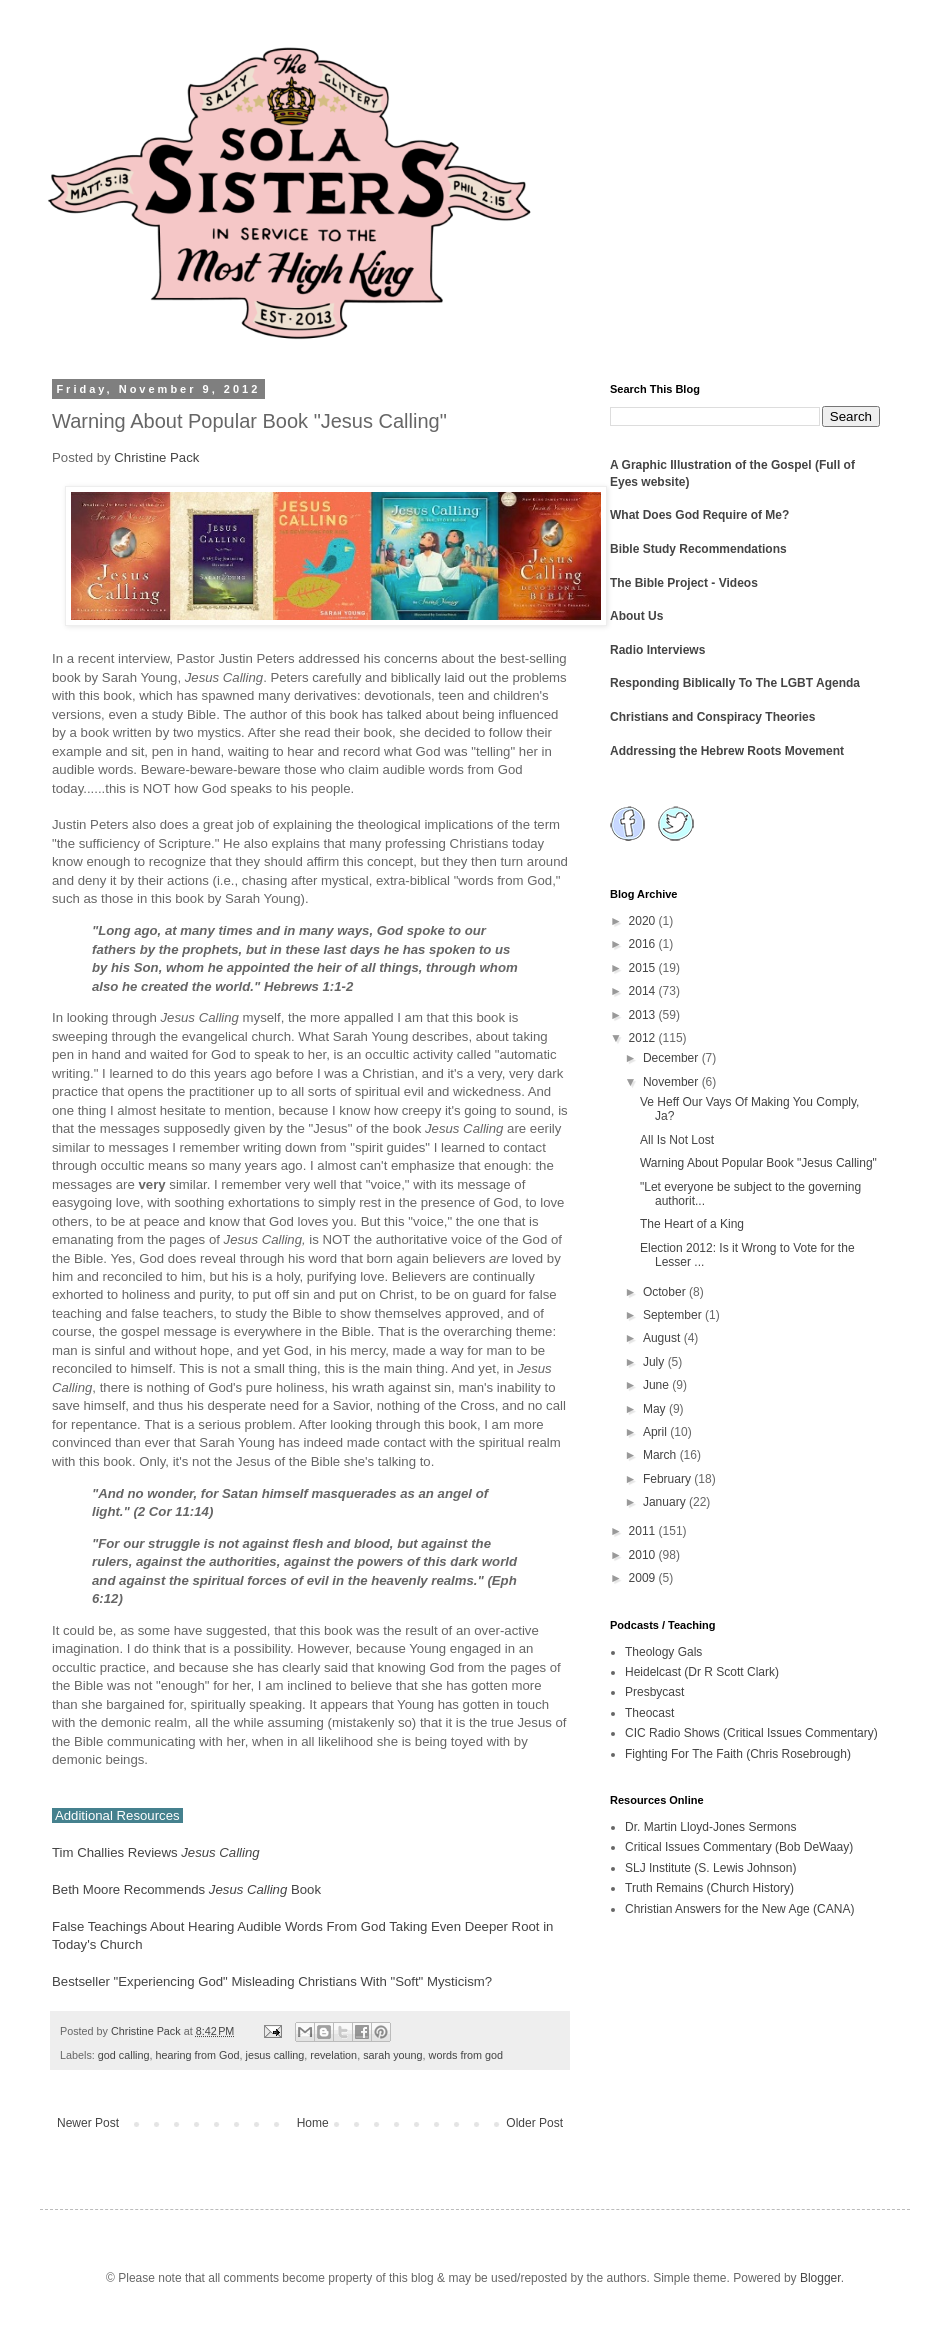  Describe the element at coordinates (677, 1140) in the screenshot. I see `All Is Not Lost` at that location.